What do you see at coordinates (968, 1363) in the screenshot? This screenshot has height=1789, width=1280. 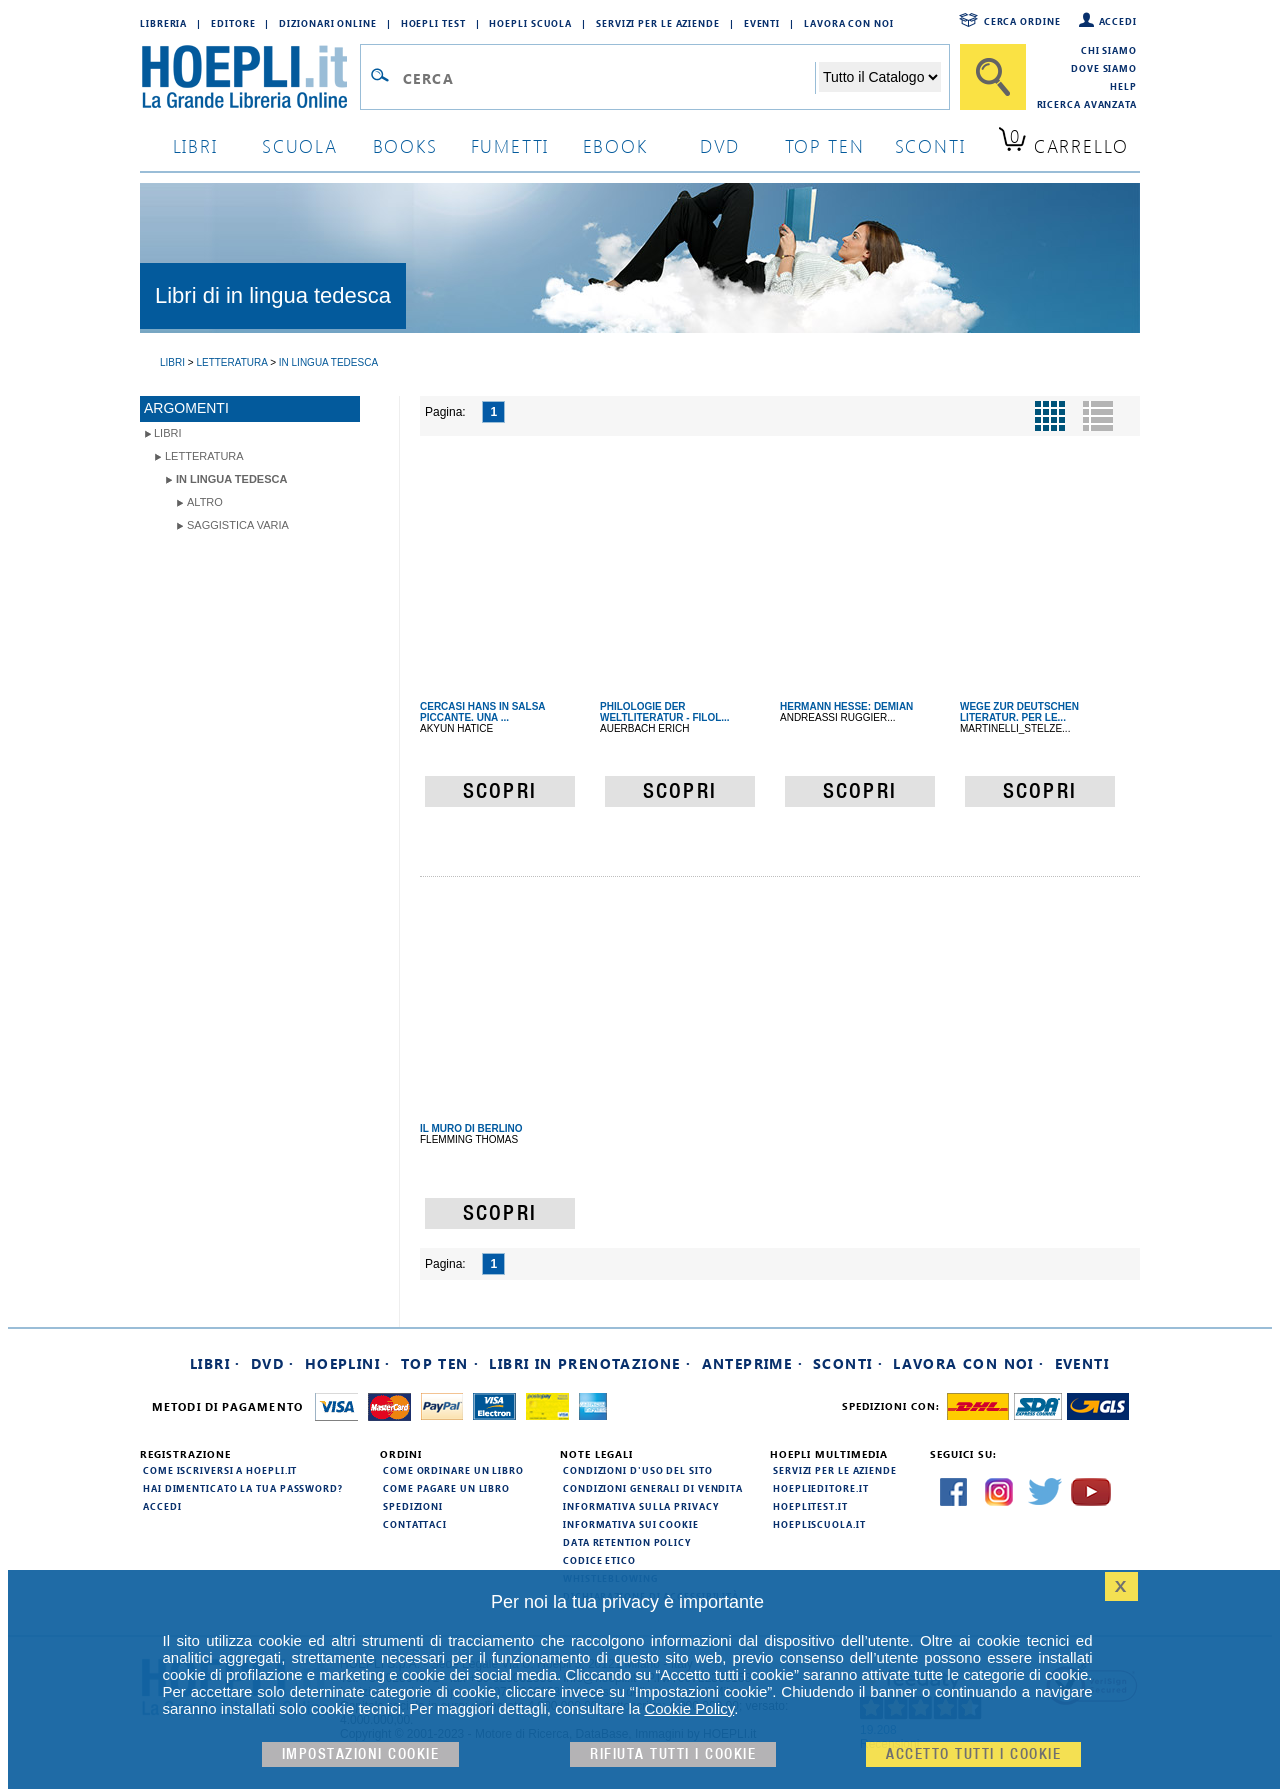 I see `Lavora con noi ·` at bounding box center [968, 1363].